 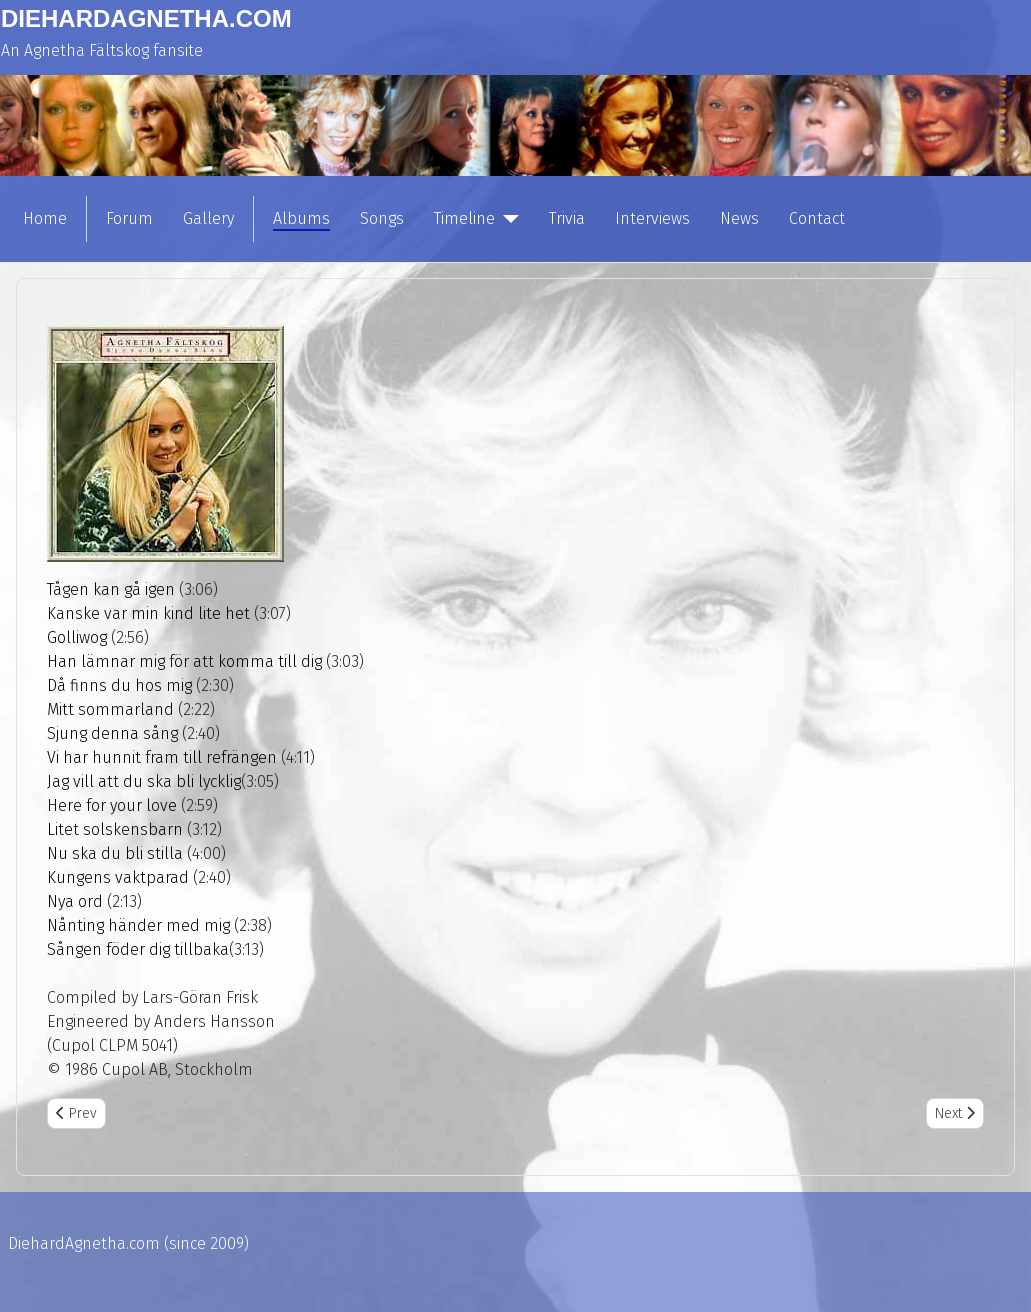 What do you see at coordinates (118, 877) in the screenshot?
I see `Kungens vaktparad` at bounding box center [118, 877].